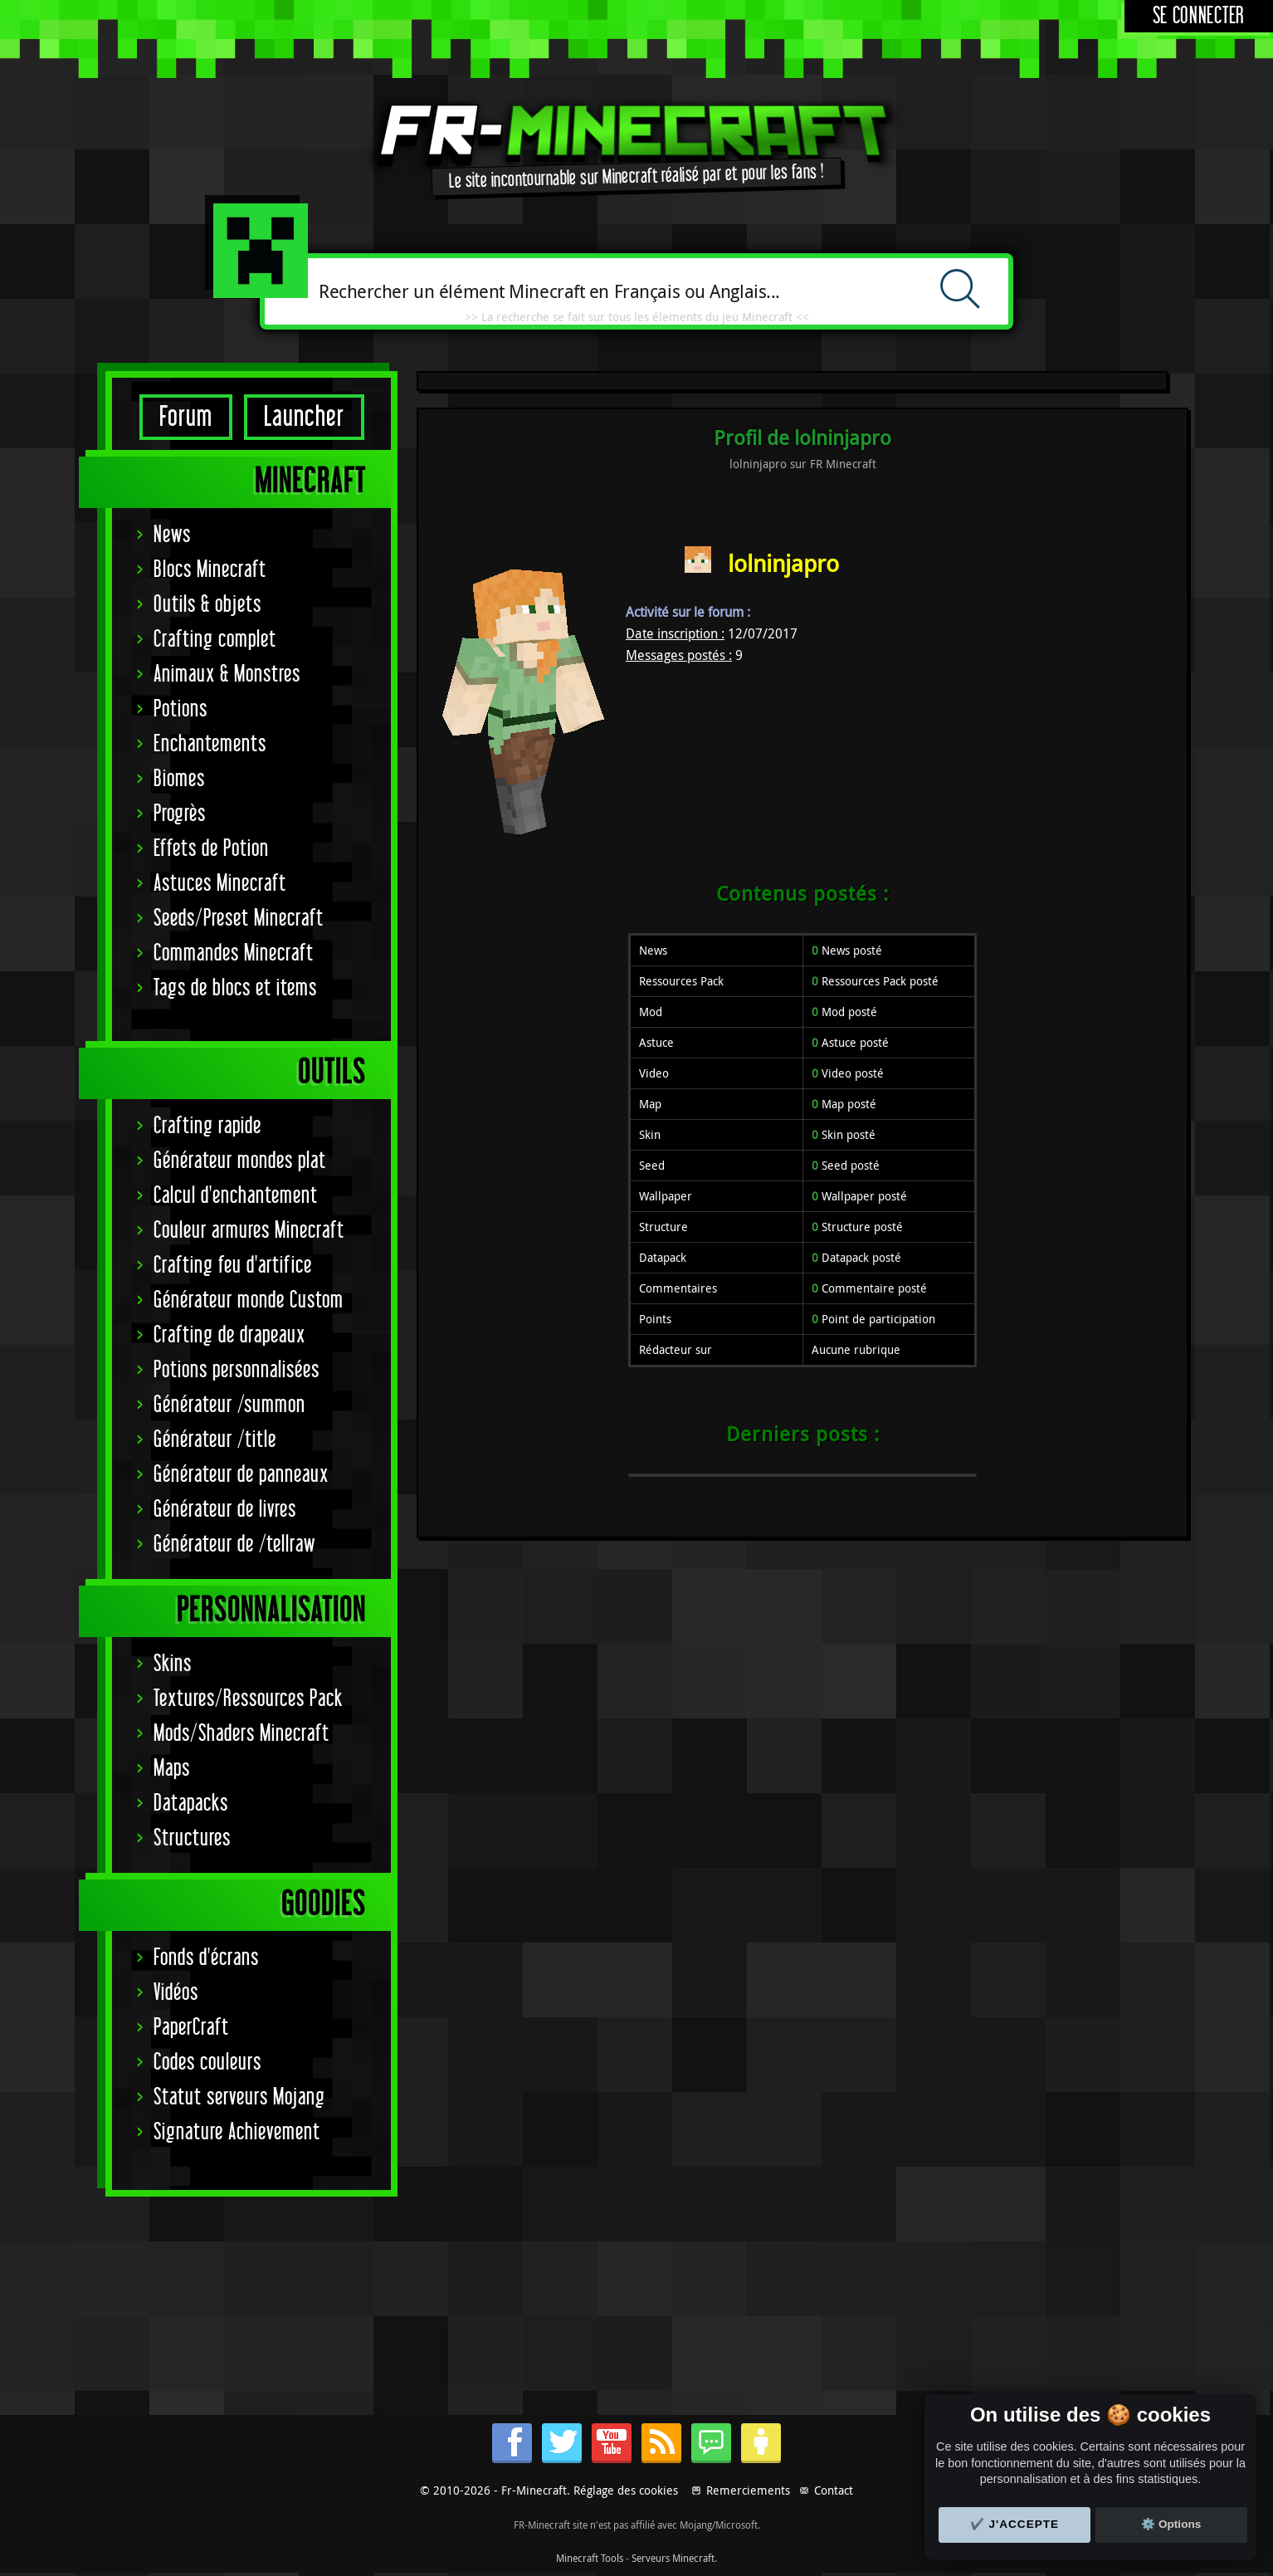 The height and width of the screenshot is (2576, 1273). I want to click on PaperCraft, so click(191, 2028).